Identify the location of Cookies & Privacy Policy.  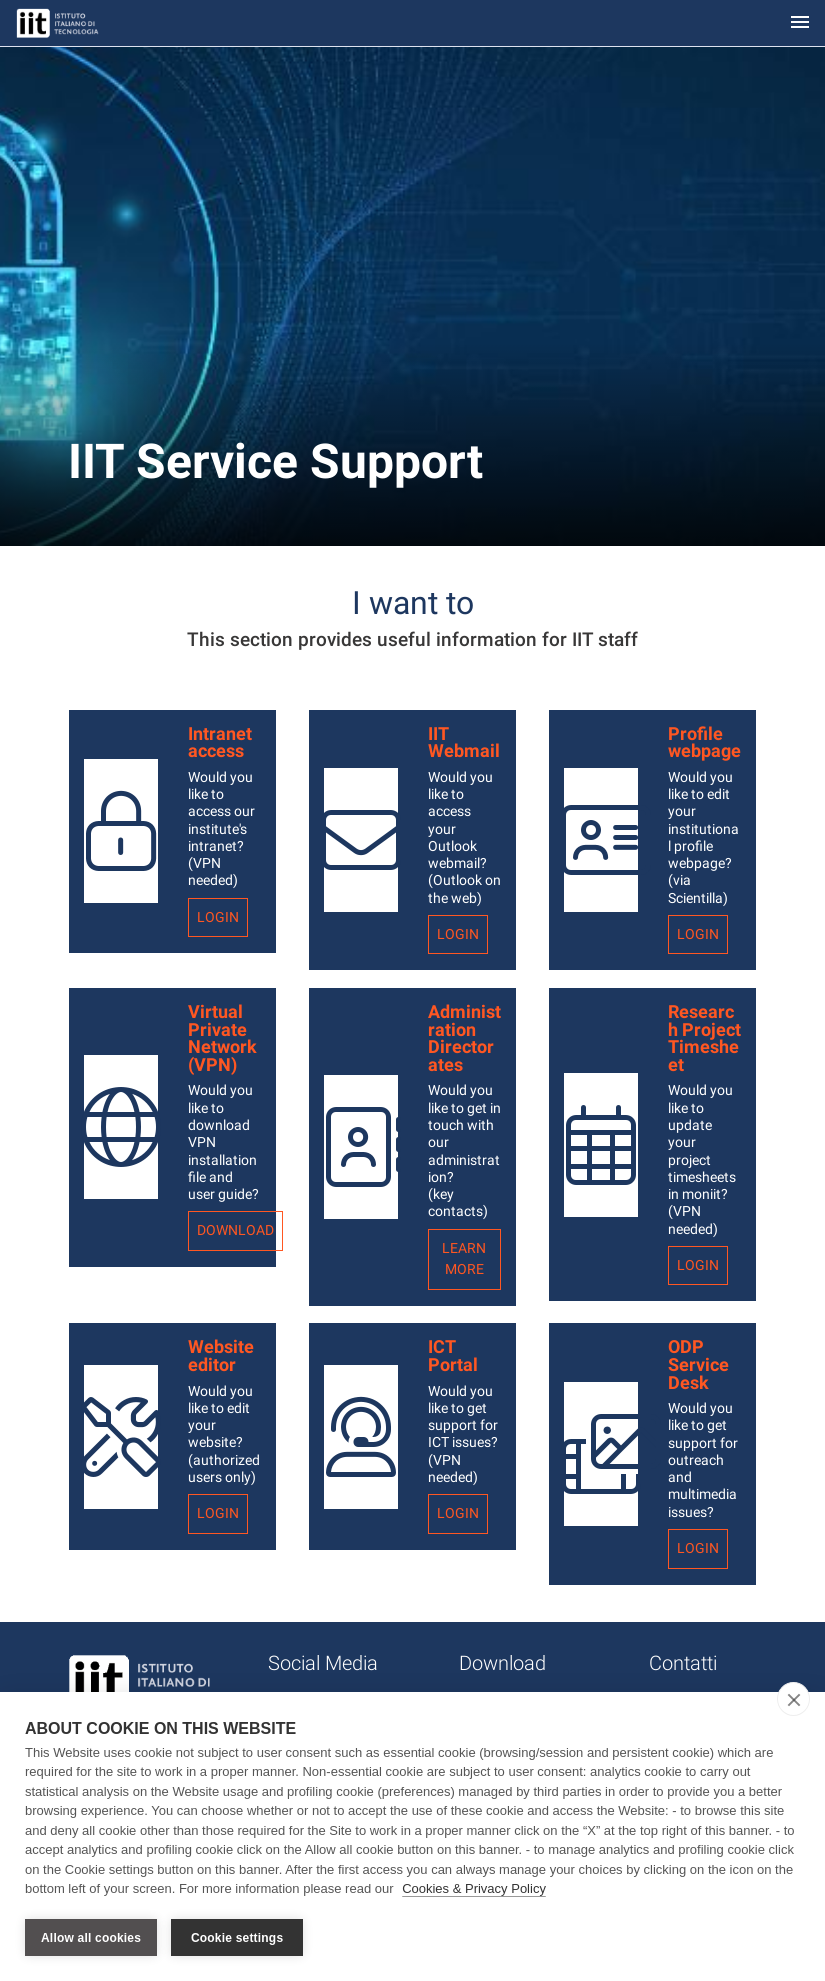
(474, 1889).